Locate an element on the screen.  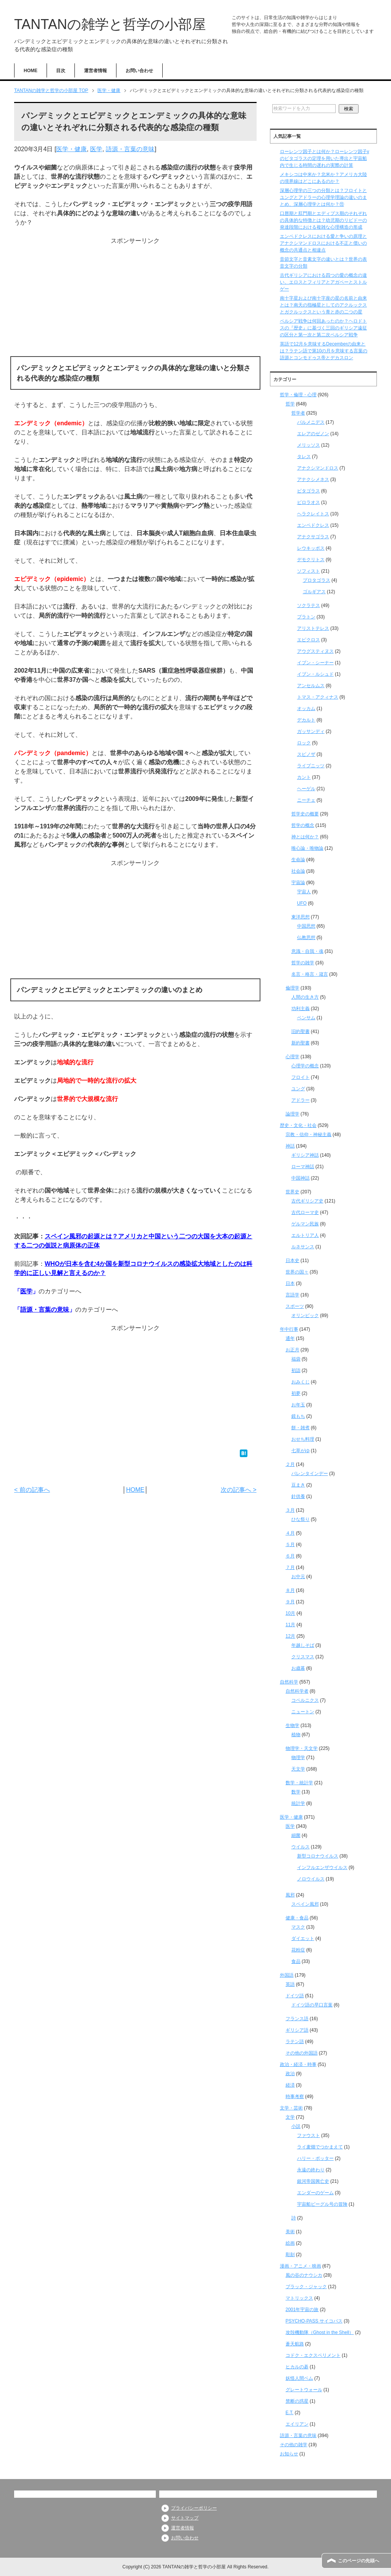
語源・言葉の意味 is located at coordinates (130, 149).